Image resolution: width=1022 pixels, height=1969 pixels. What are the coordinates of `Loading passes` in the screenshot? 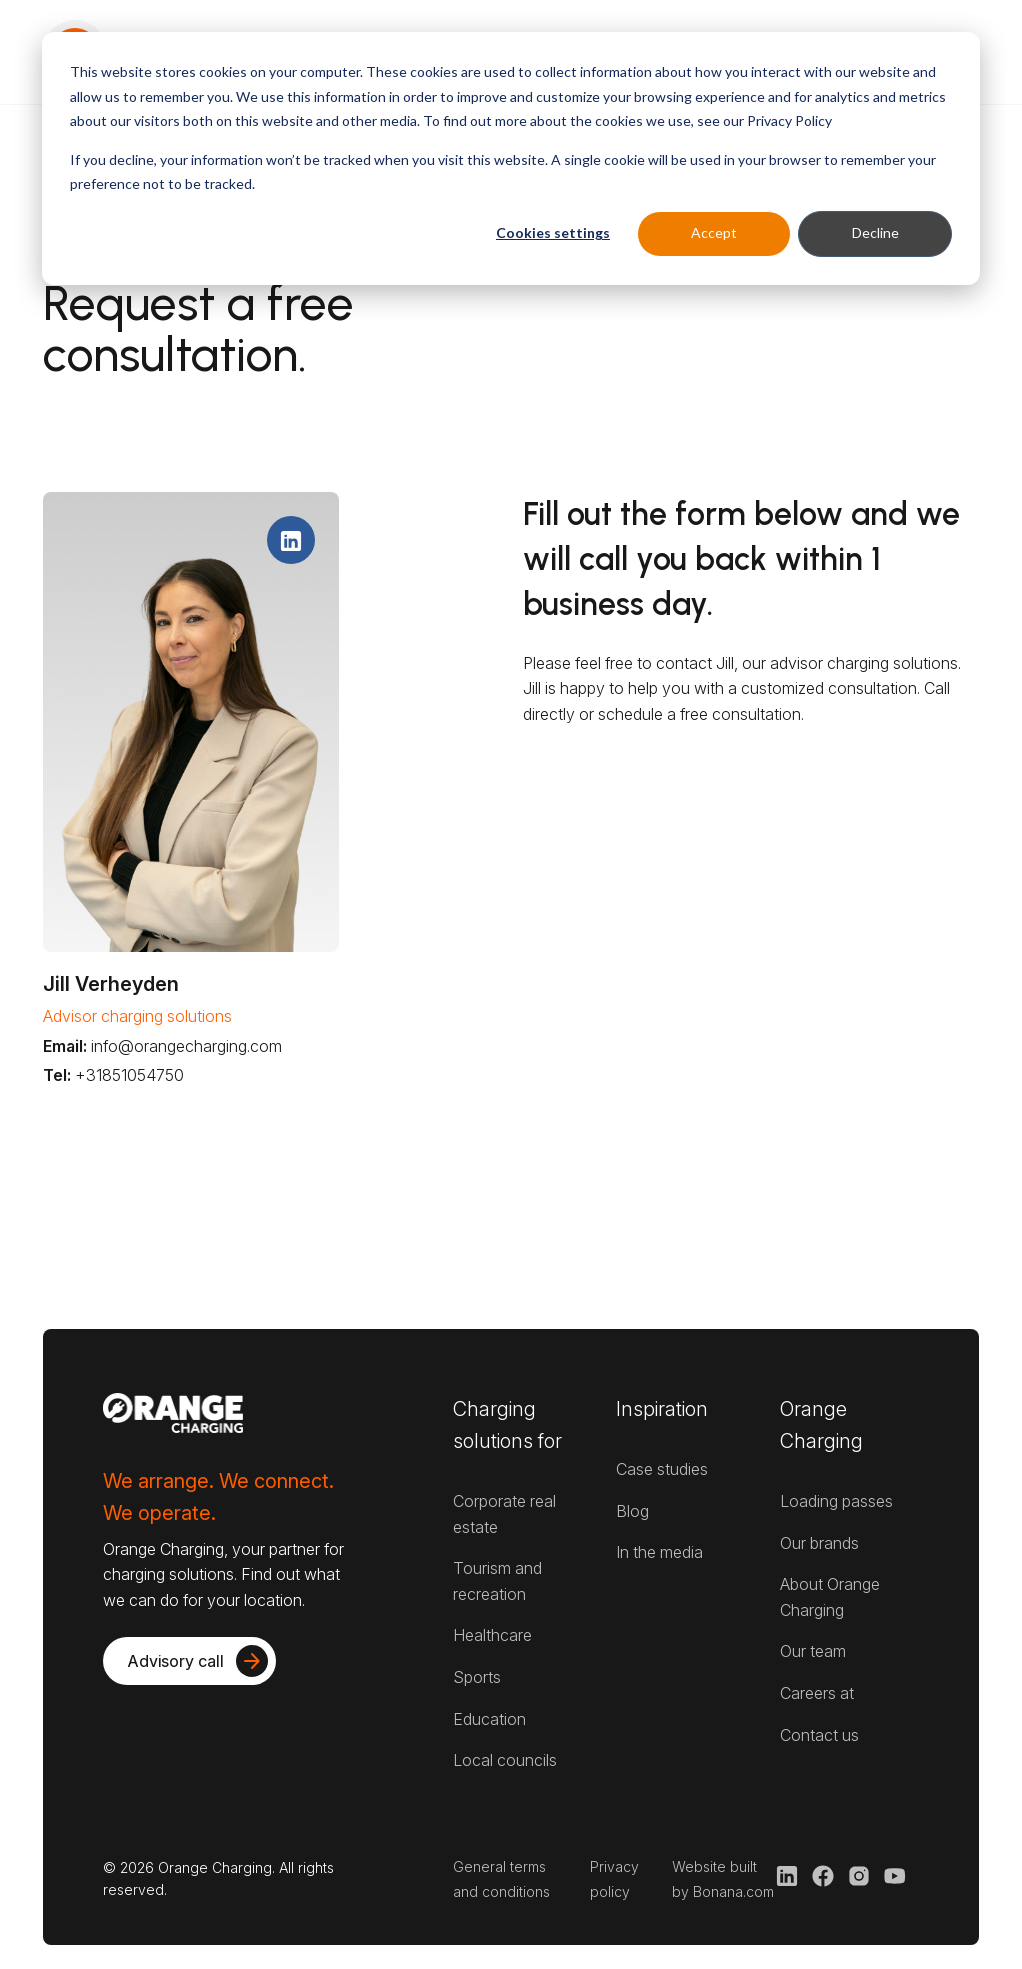 It's located at (836, 1501).